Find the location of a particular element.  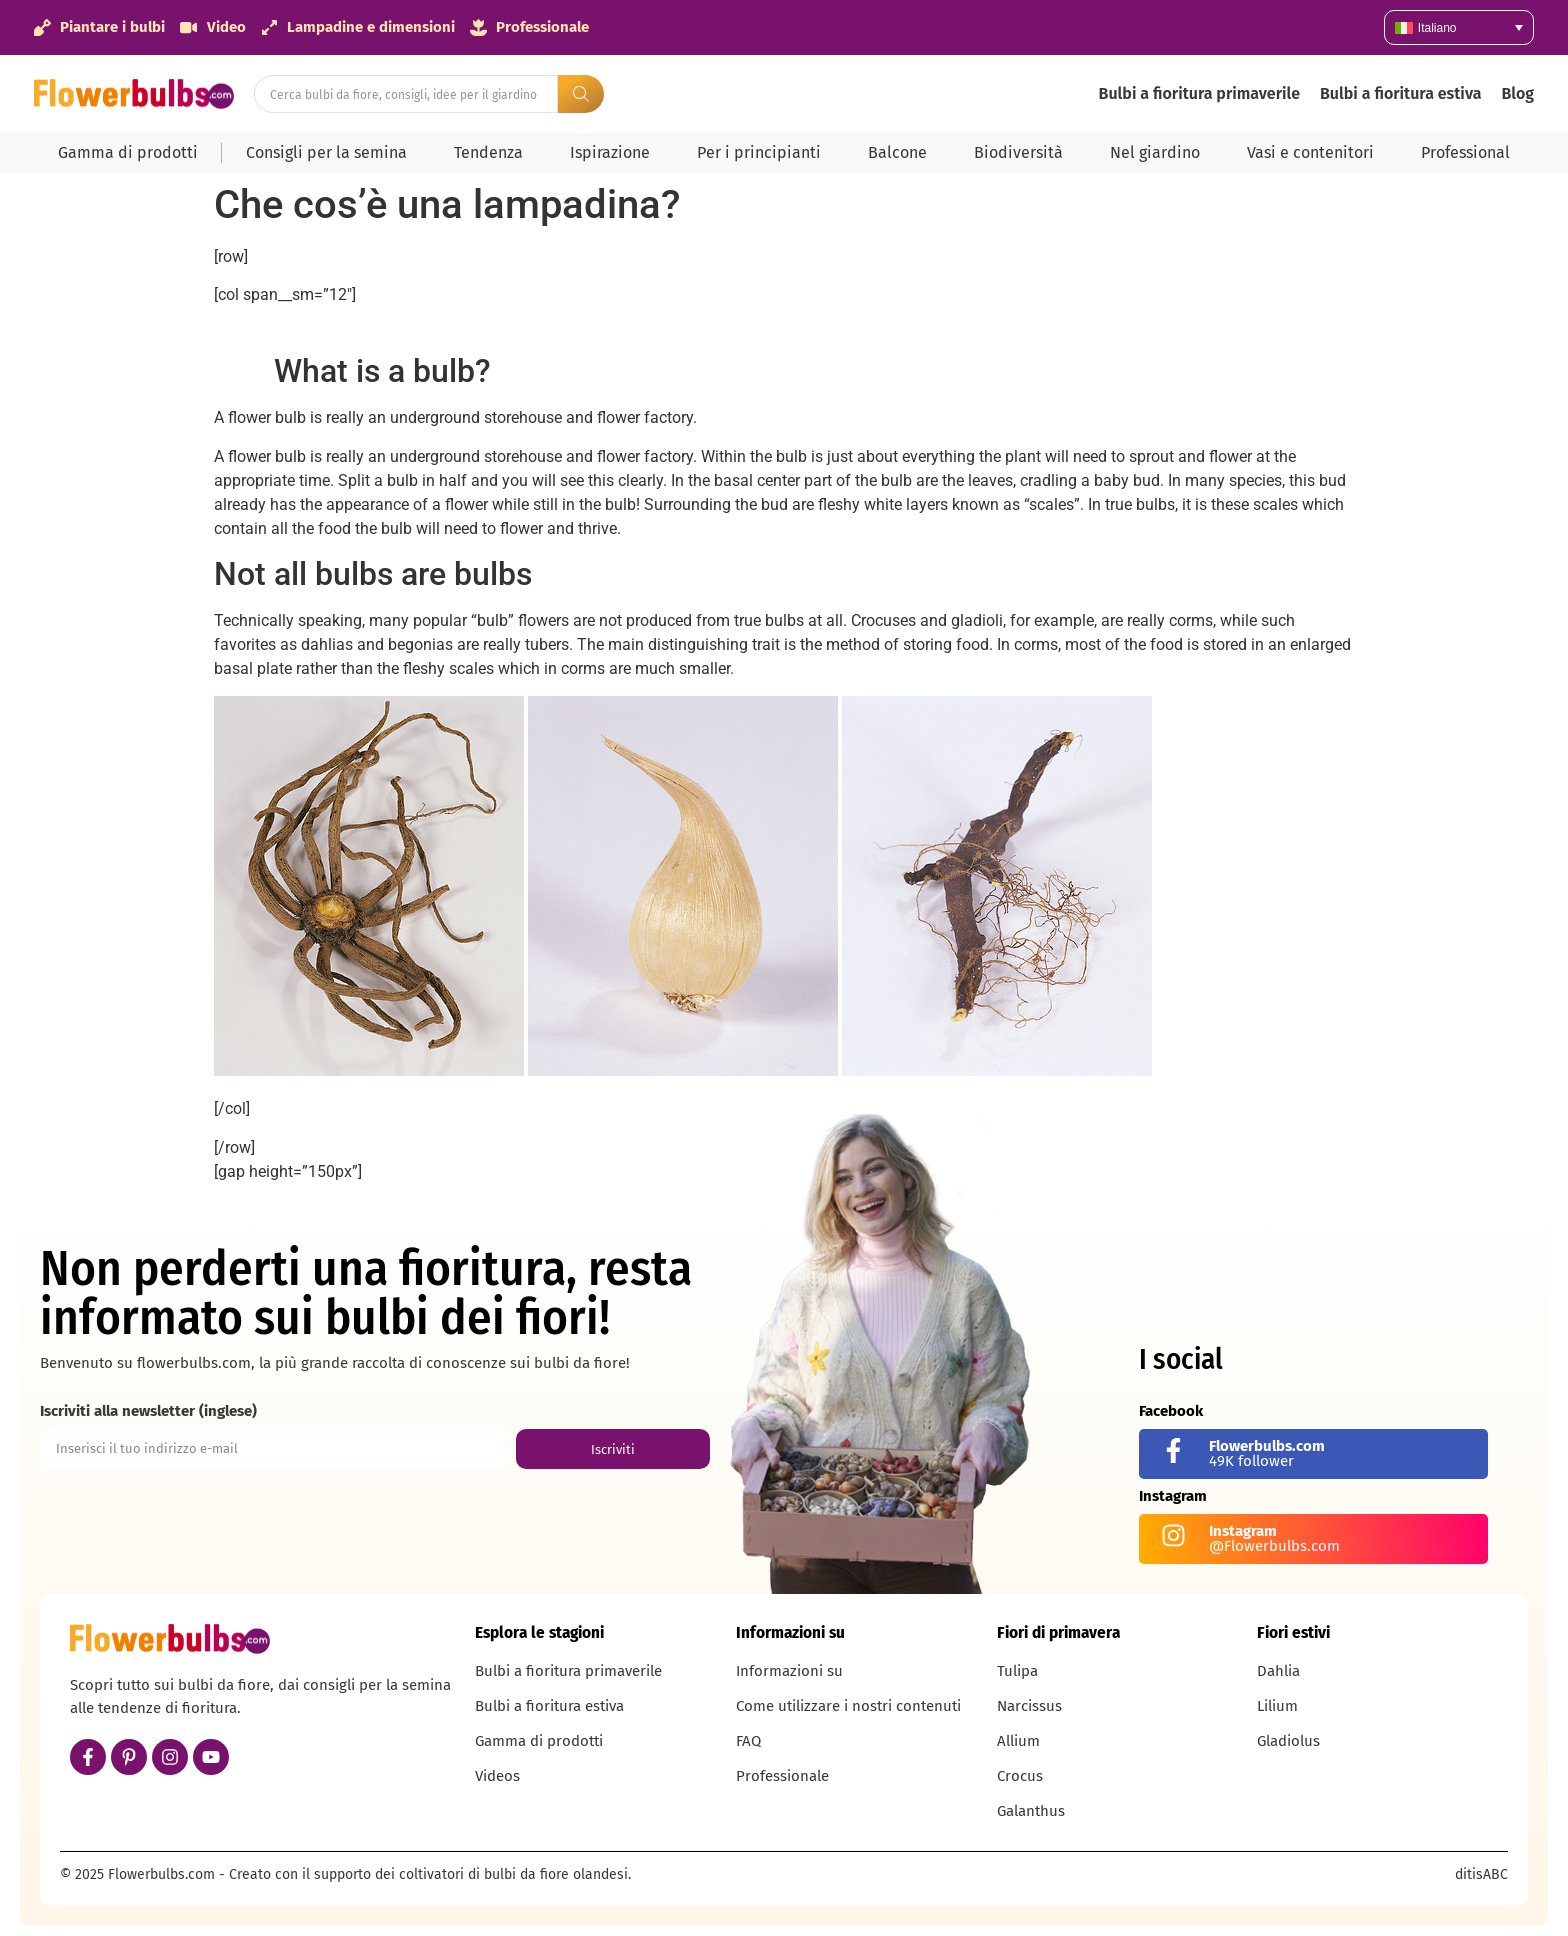

Bulbi a fioritura primaverile is located at coordinates (1199, 93).